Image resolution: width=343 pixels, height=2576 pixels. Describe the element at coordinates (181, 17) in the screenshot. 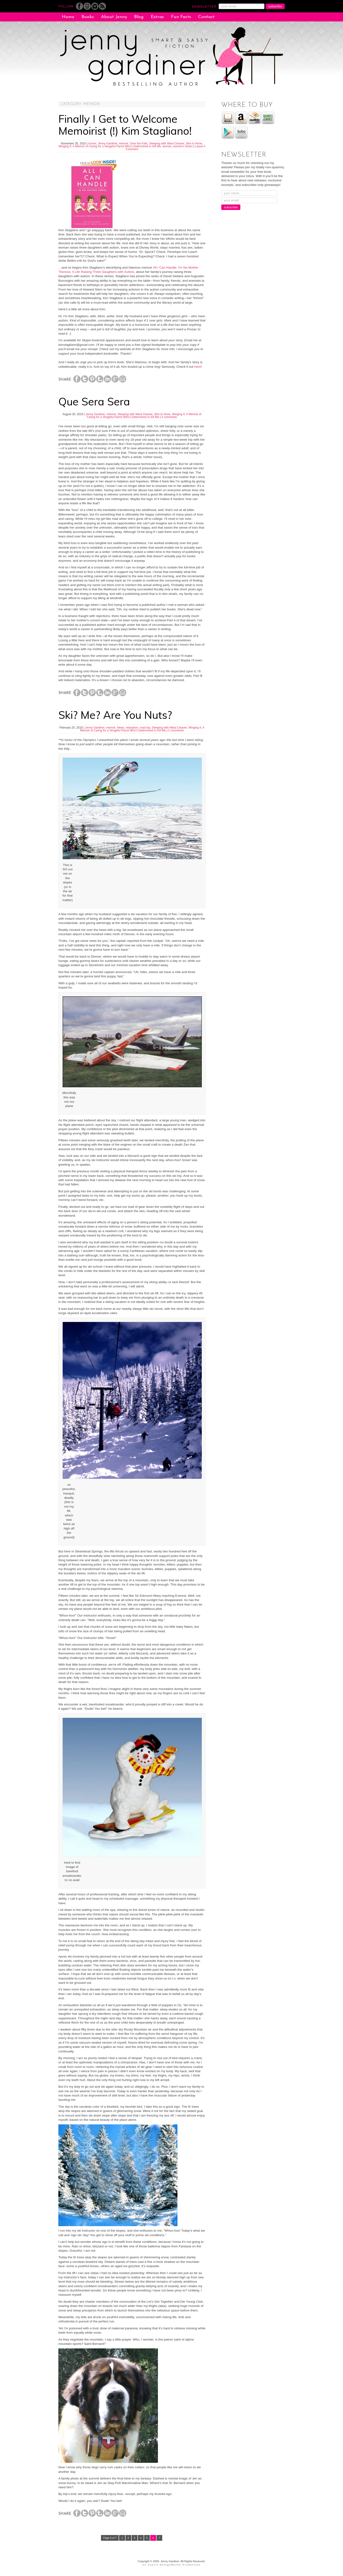

I see `Fun Facts` at that location.